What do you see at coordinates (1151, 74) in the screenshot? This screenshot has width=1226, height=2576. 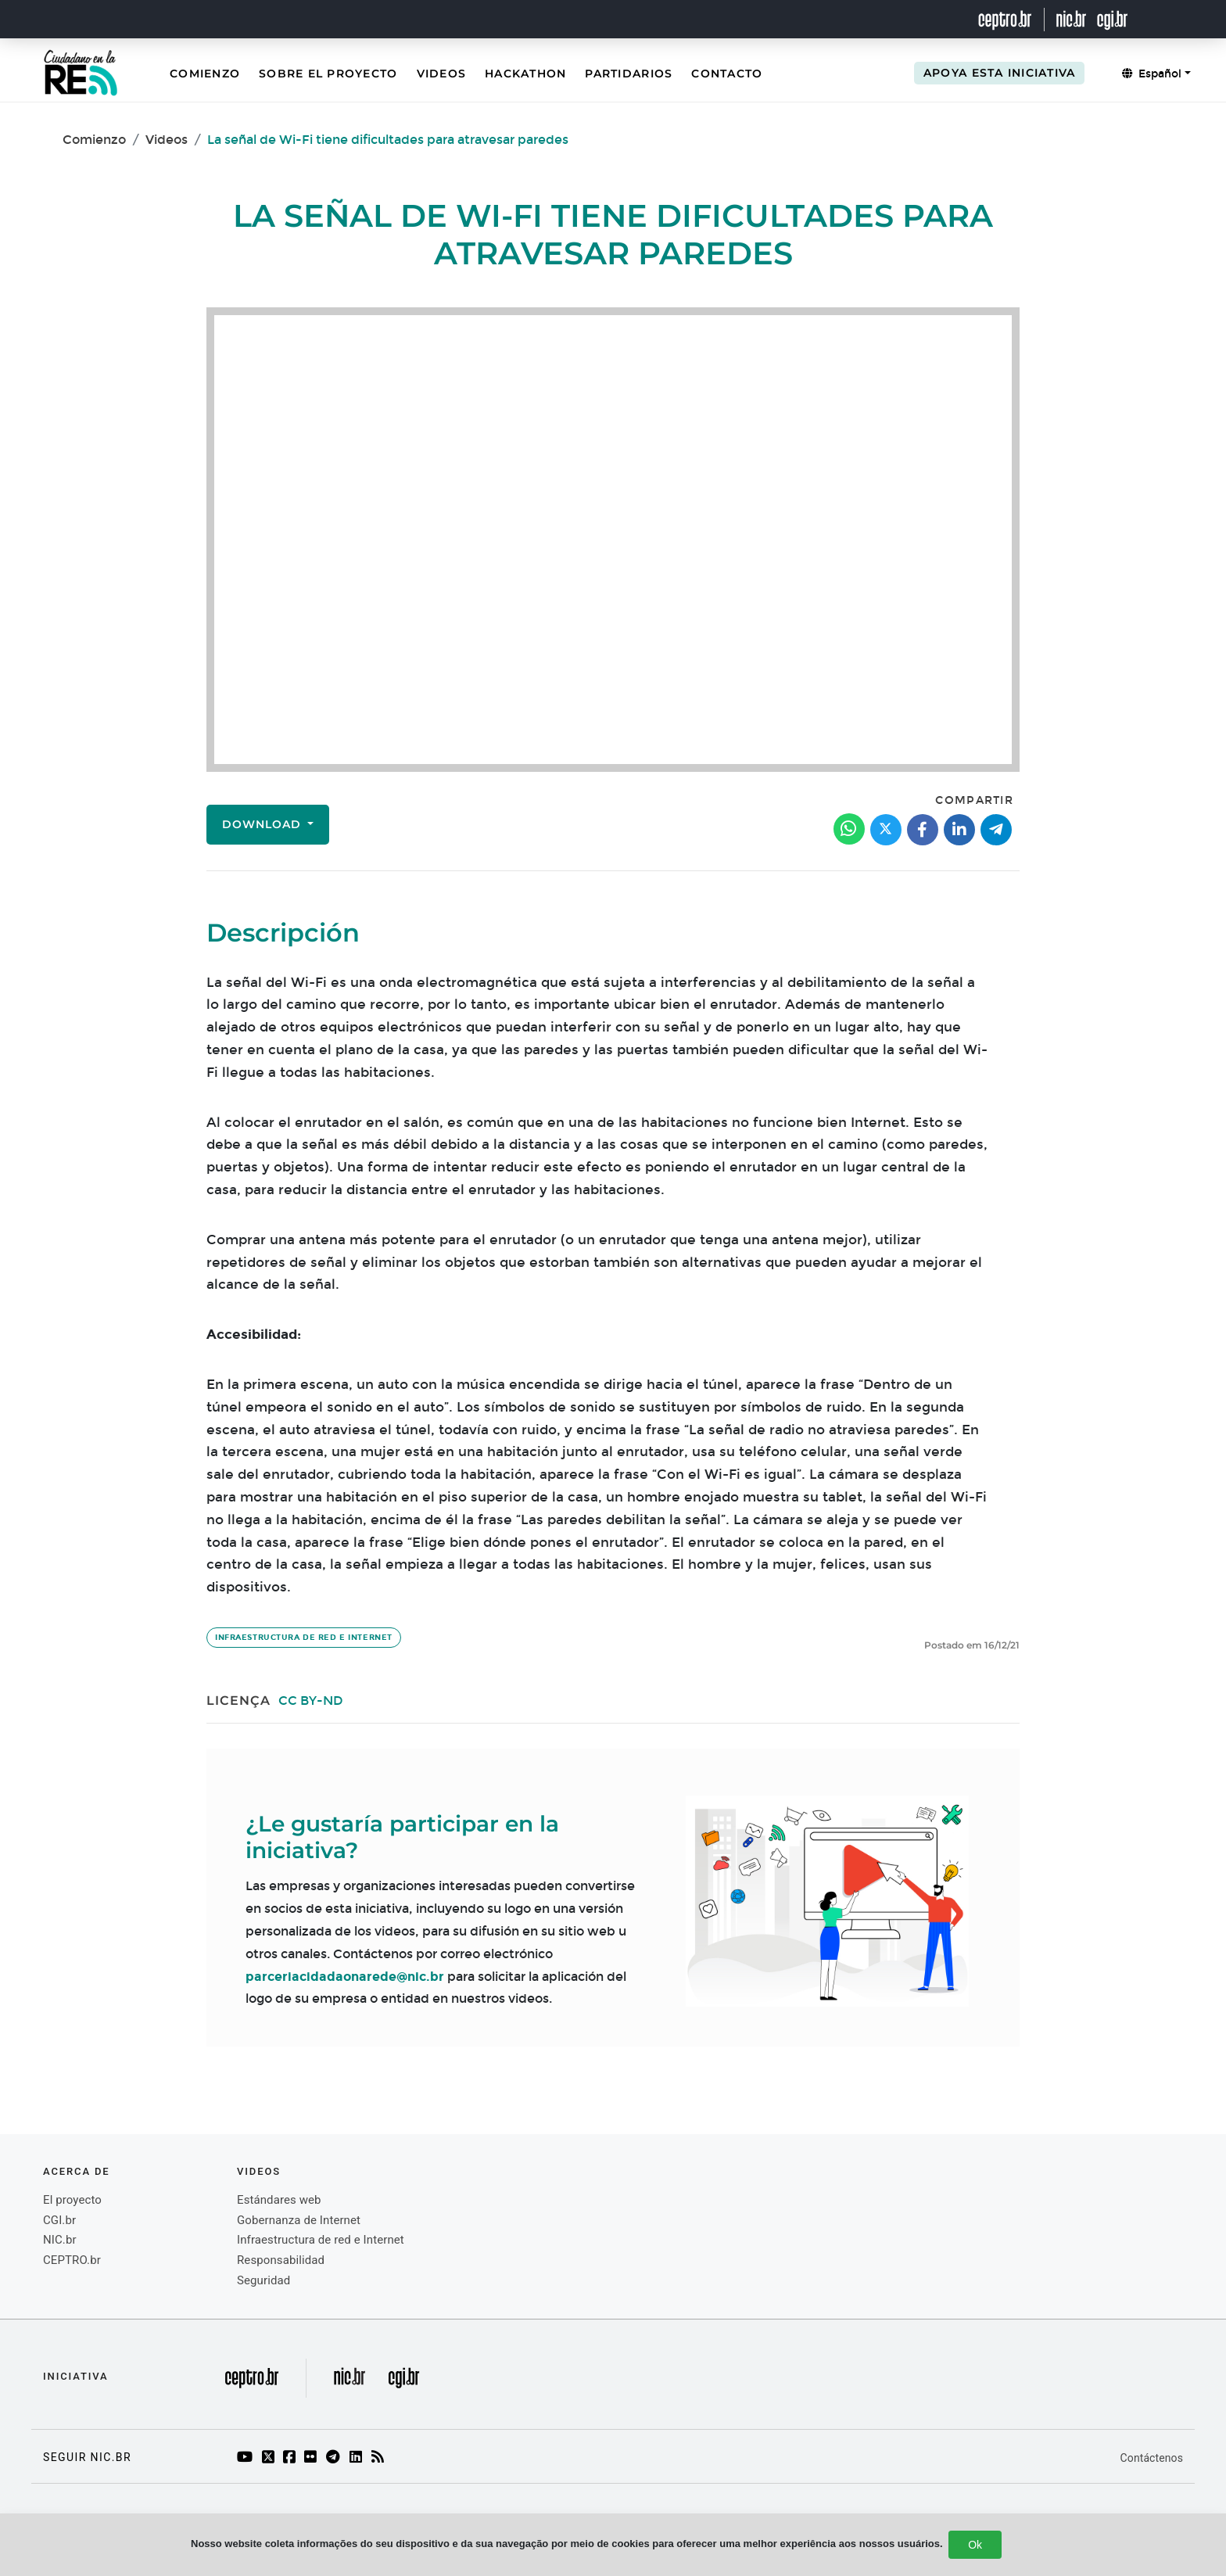 I see `Español [button]` at bounding box center [1151, 74].